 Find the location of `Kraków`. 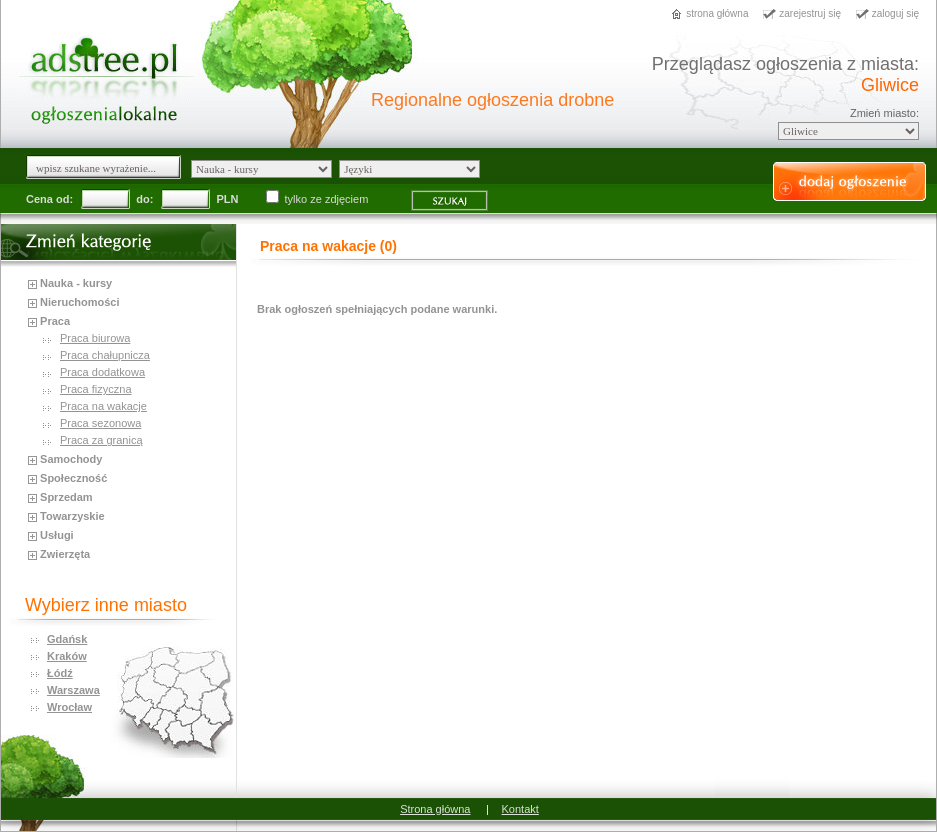

Kraków is located at coordinates (67, 656).